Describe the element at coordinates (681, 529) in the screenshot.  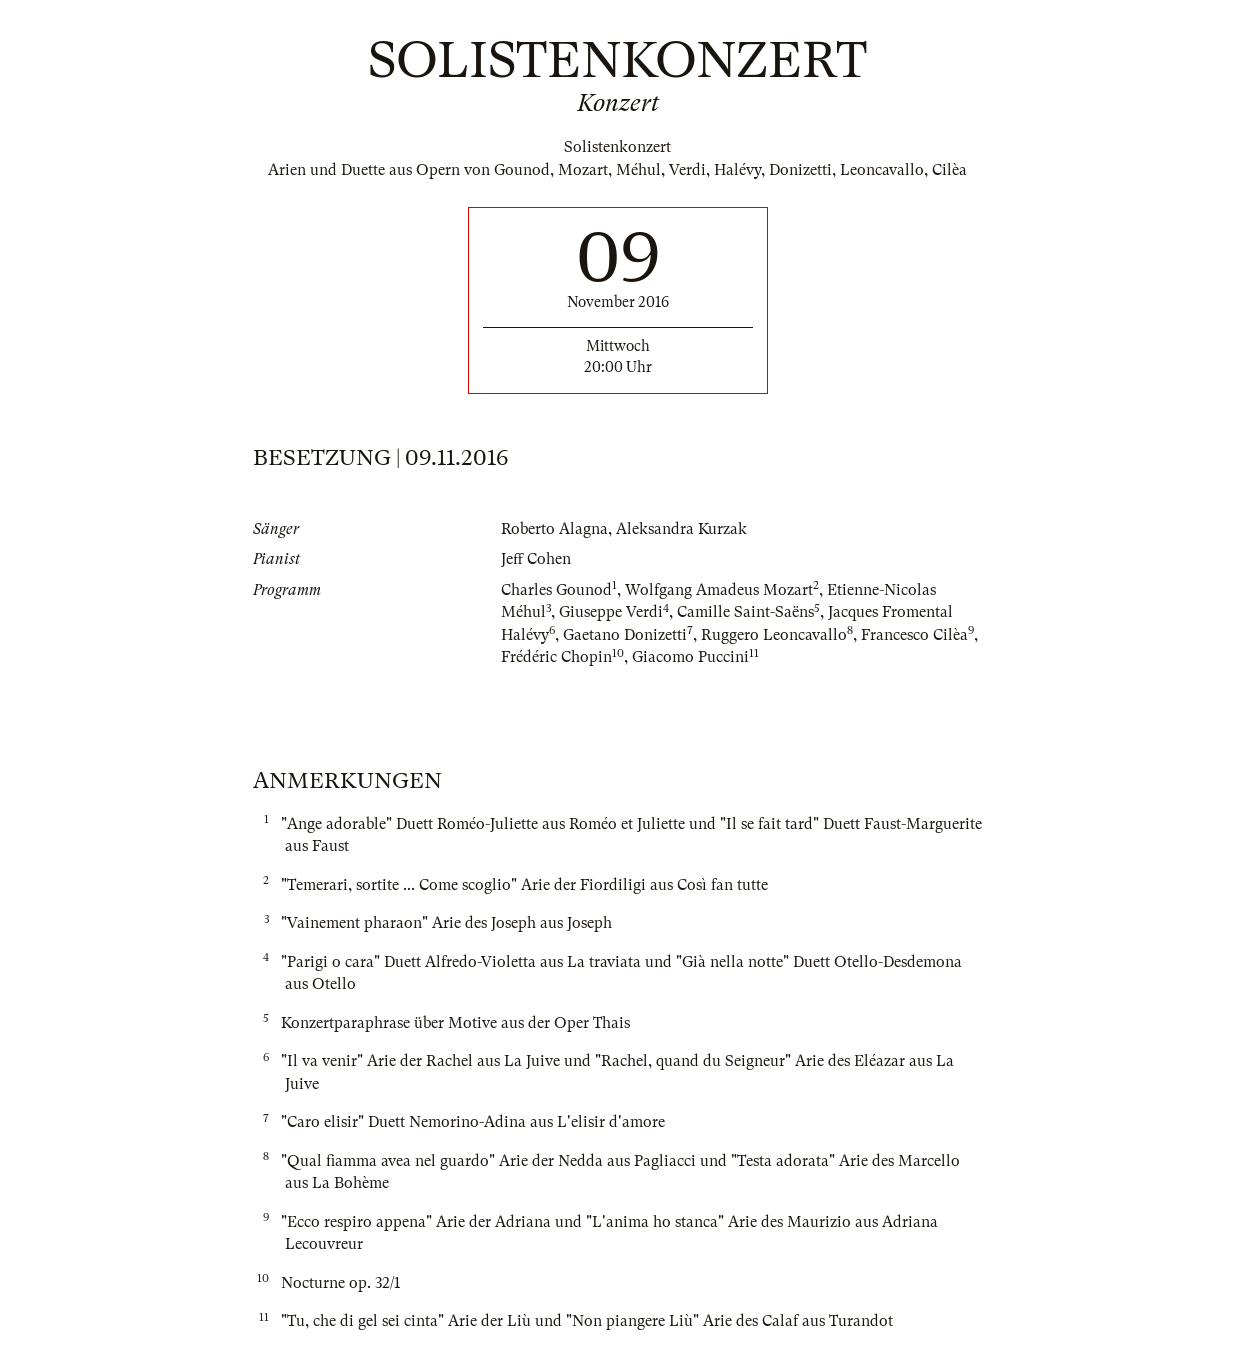
I see `Aleksandra Kurzak` at that location.